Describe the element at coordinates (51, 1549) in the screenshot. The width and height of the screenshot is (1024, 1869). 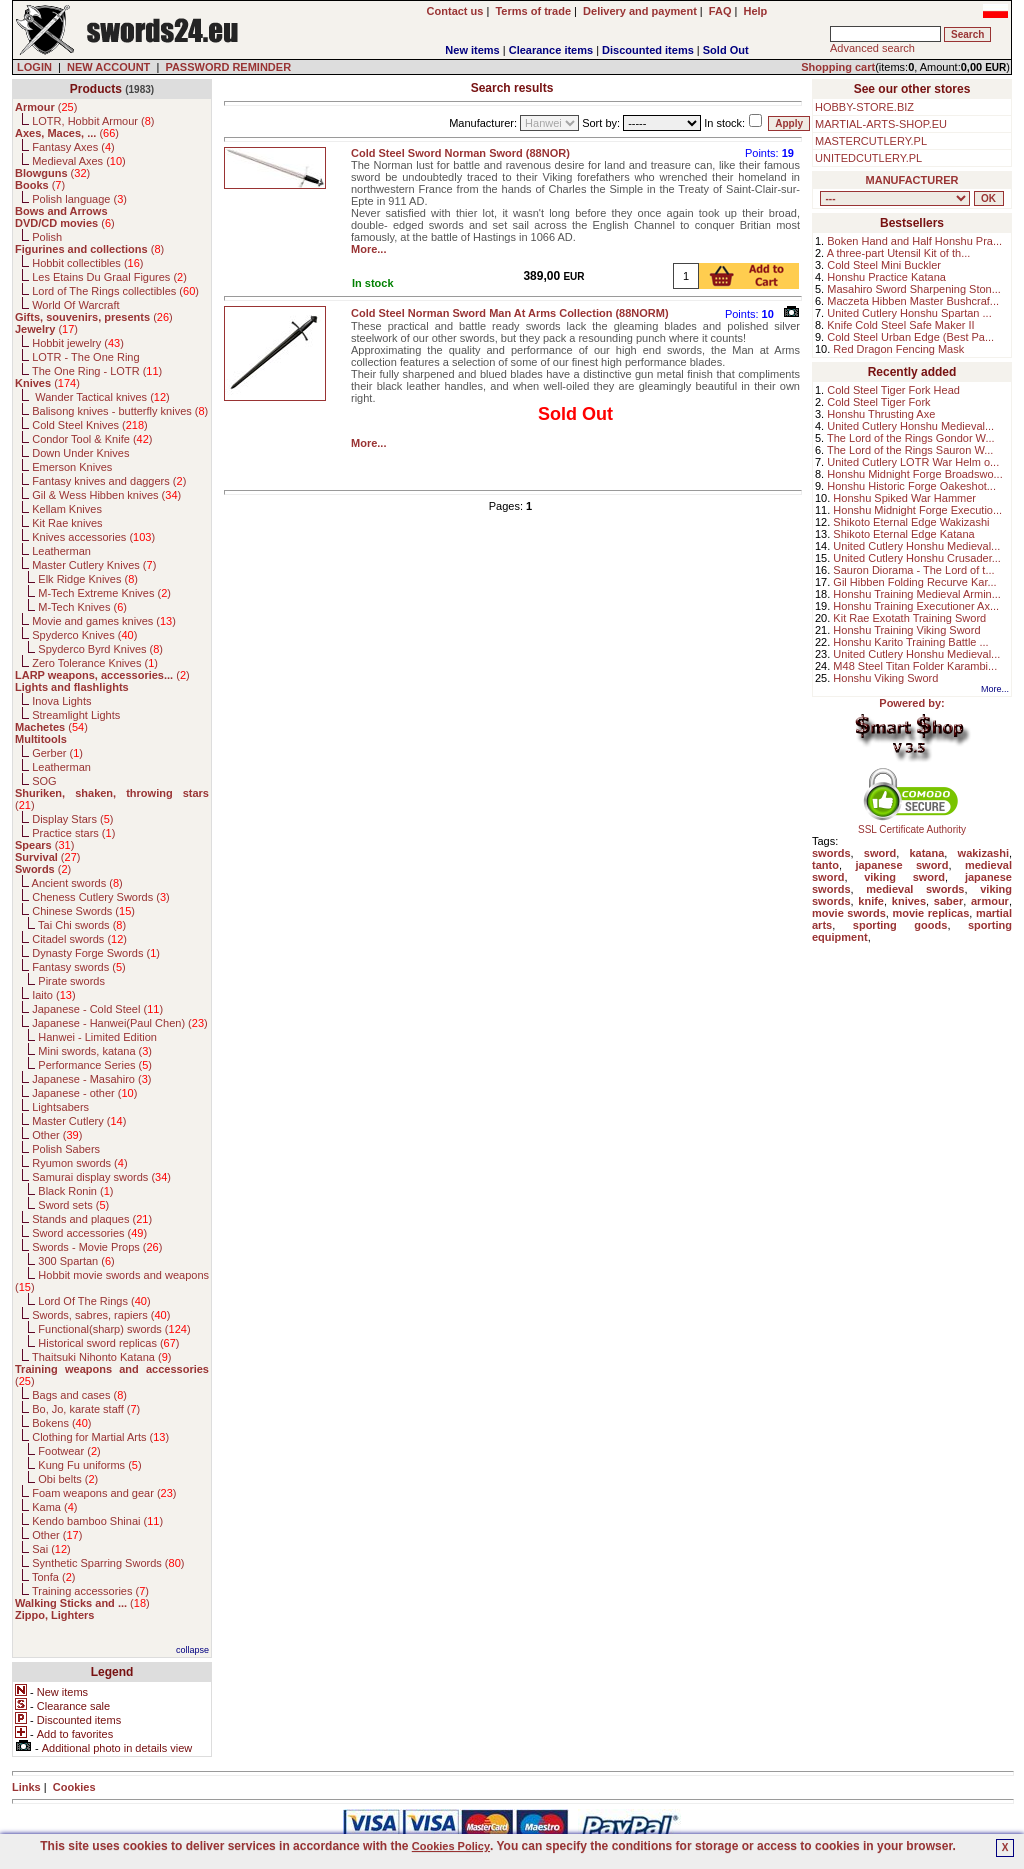
I see `Sai ()` at that location.